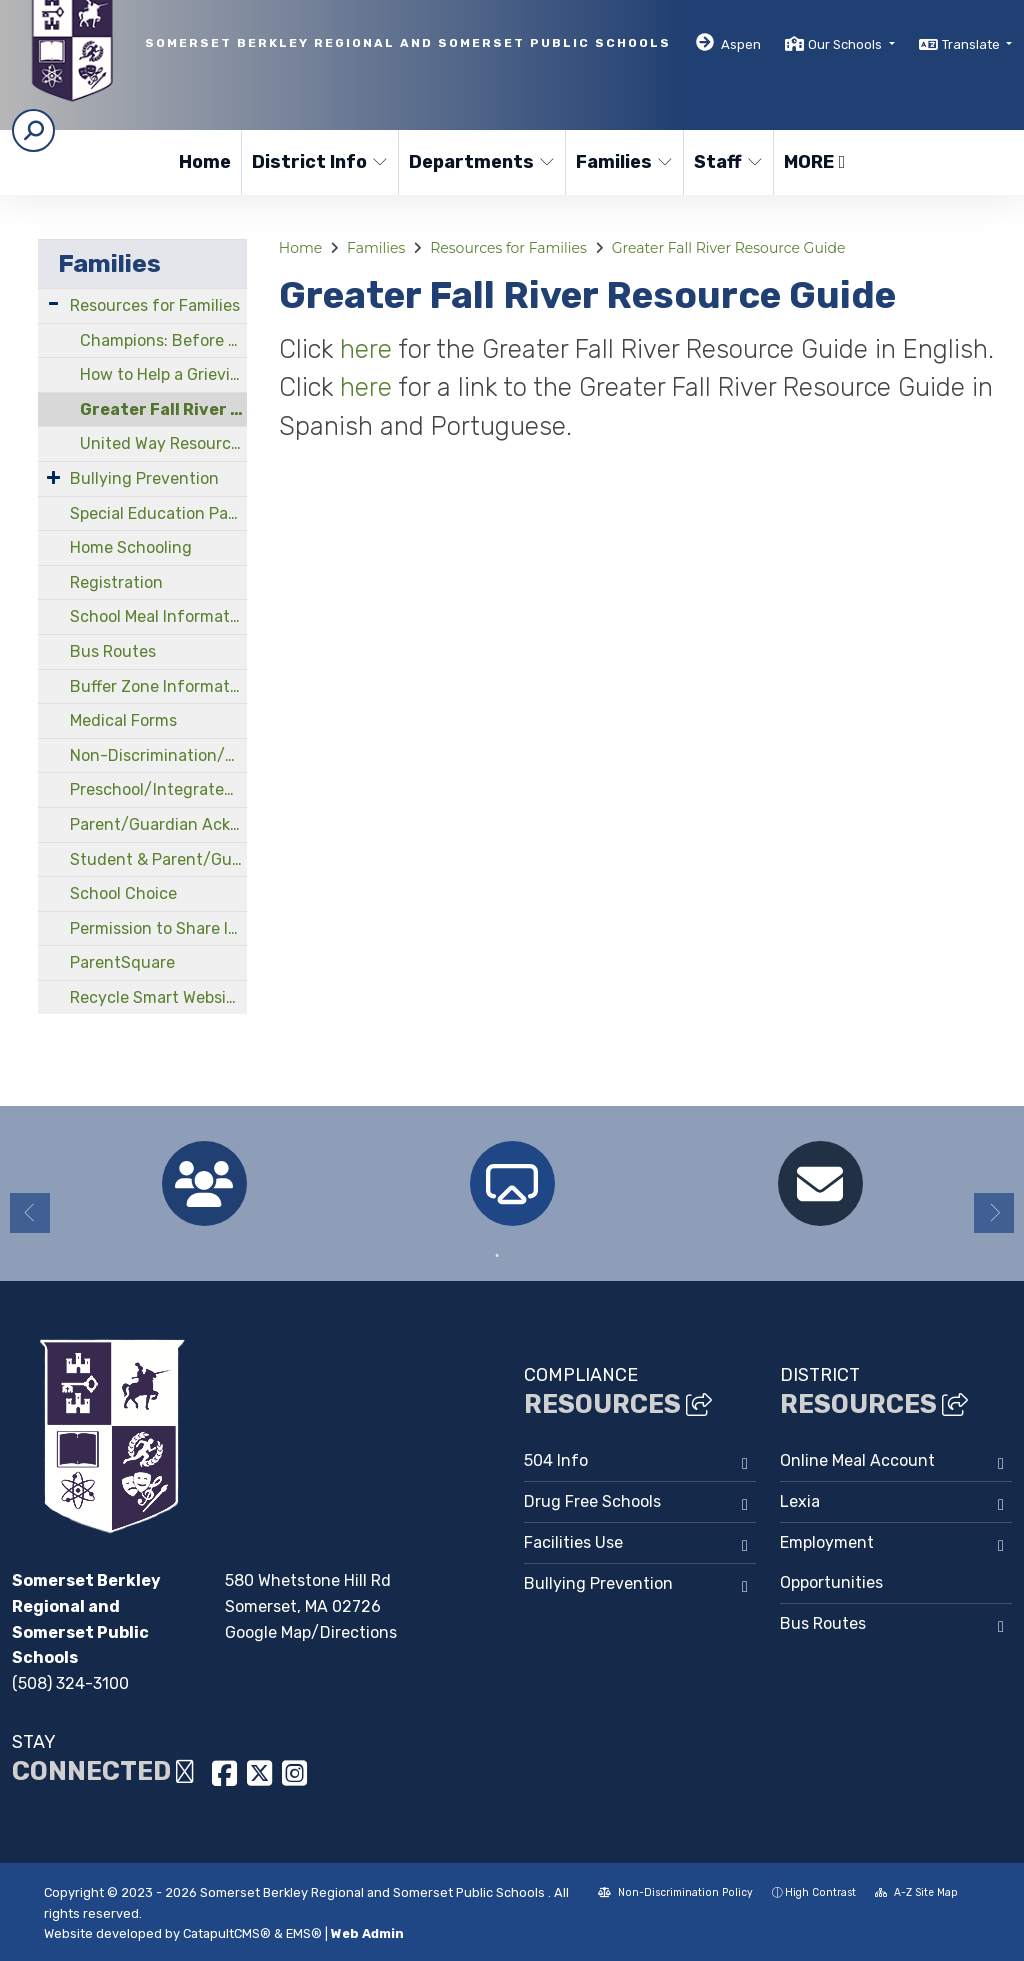 The image size is (1024, 1961). I want to click on Non-Discrimination/Compliance Officers, so click(158, 755).